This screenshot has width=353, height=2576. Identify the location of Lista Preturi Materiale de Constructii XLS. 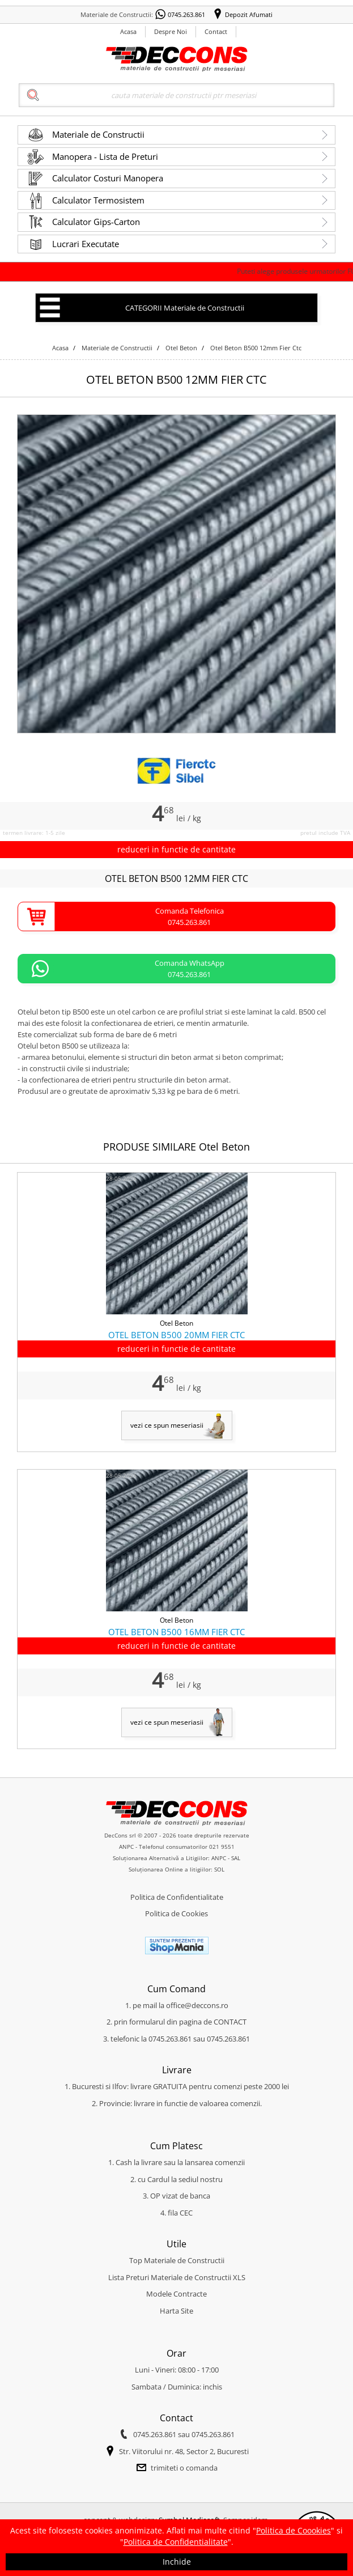
(176, 2277).